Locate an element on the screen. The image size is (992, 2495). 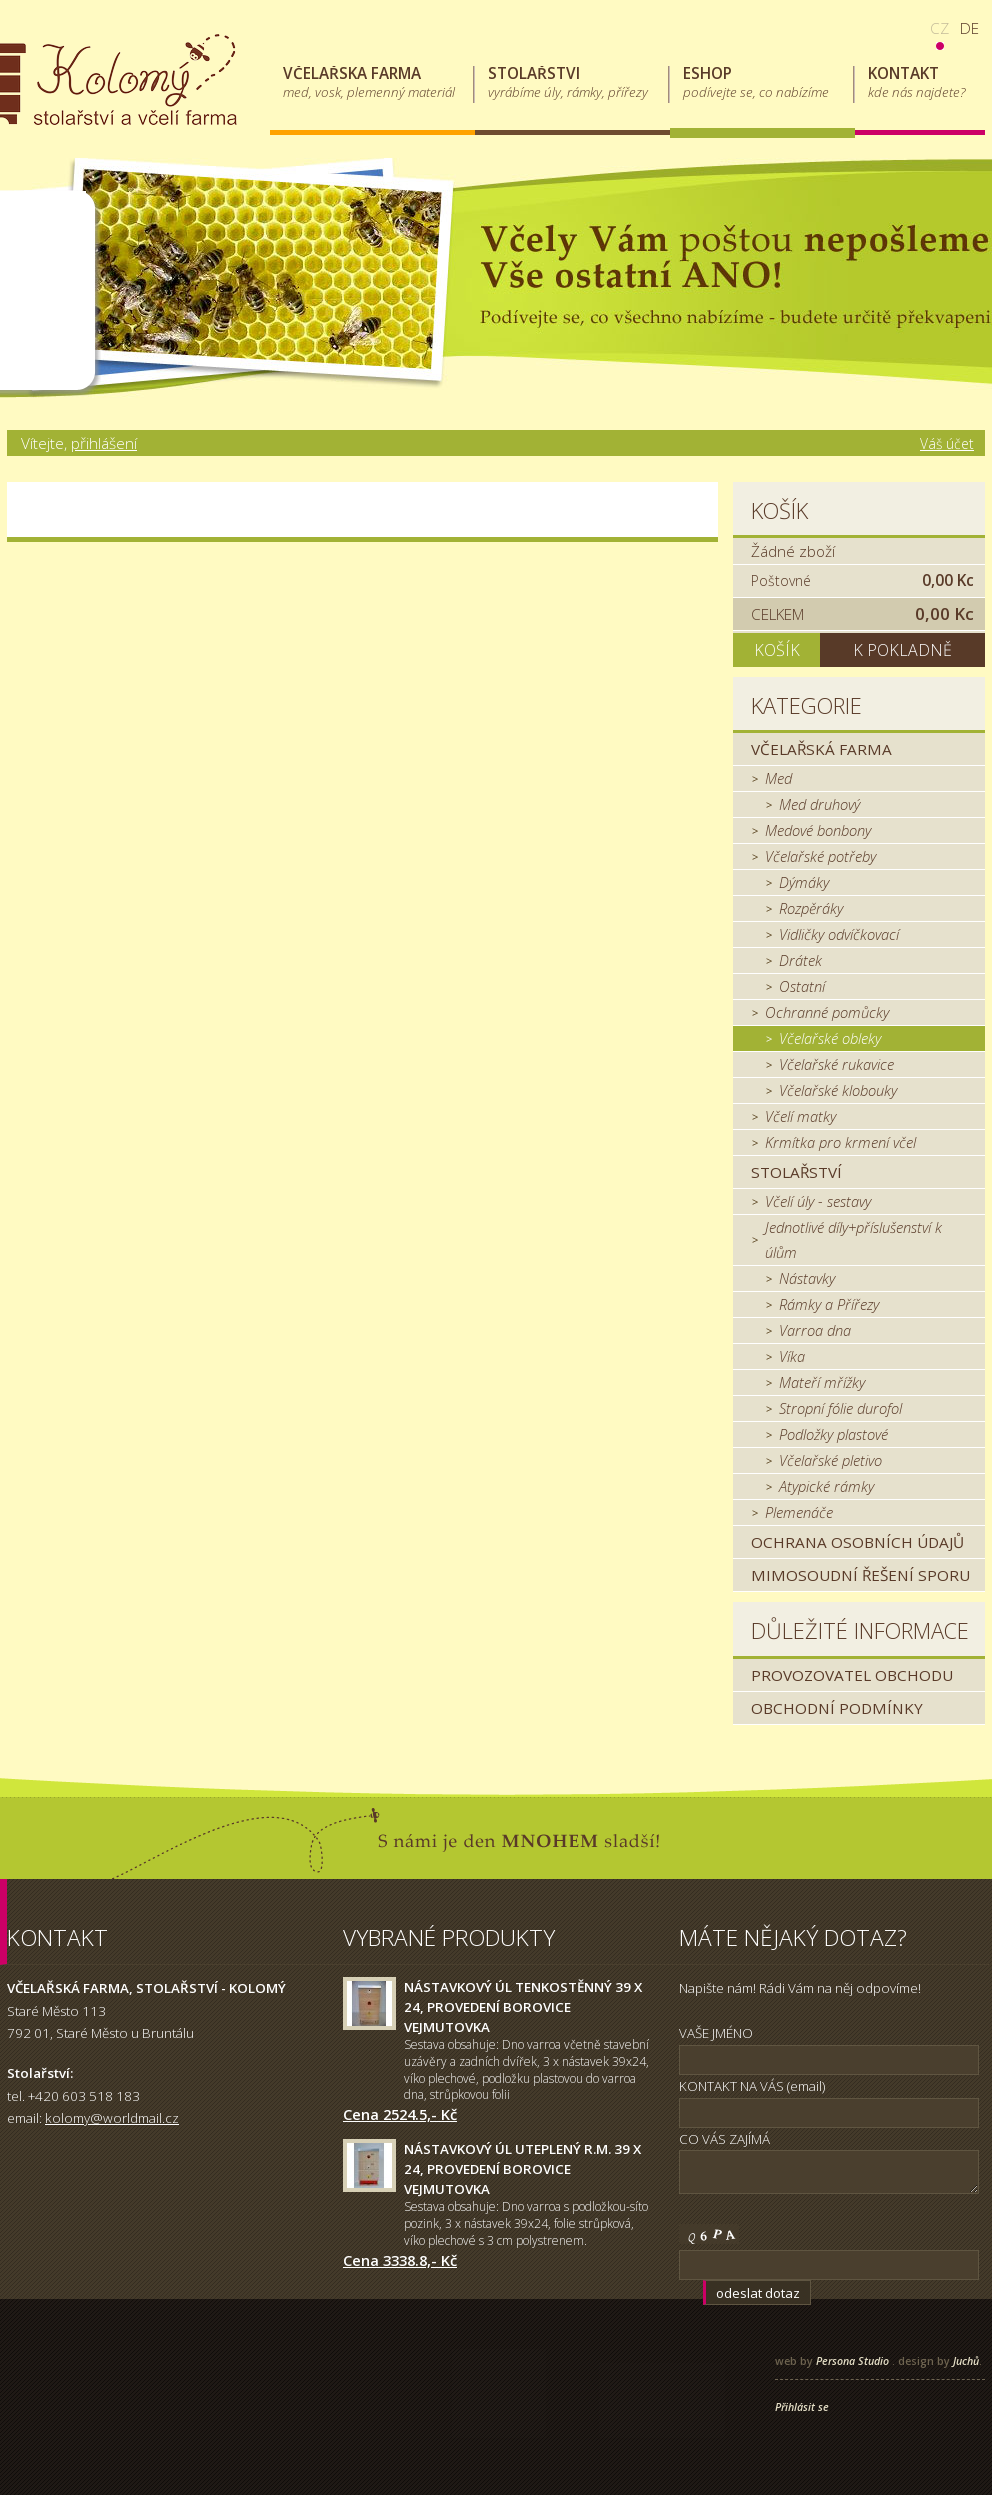
přihlášení is located at coordinates (104, 443).